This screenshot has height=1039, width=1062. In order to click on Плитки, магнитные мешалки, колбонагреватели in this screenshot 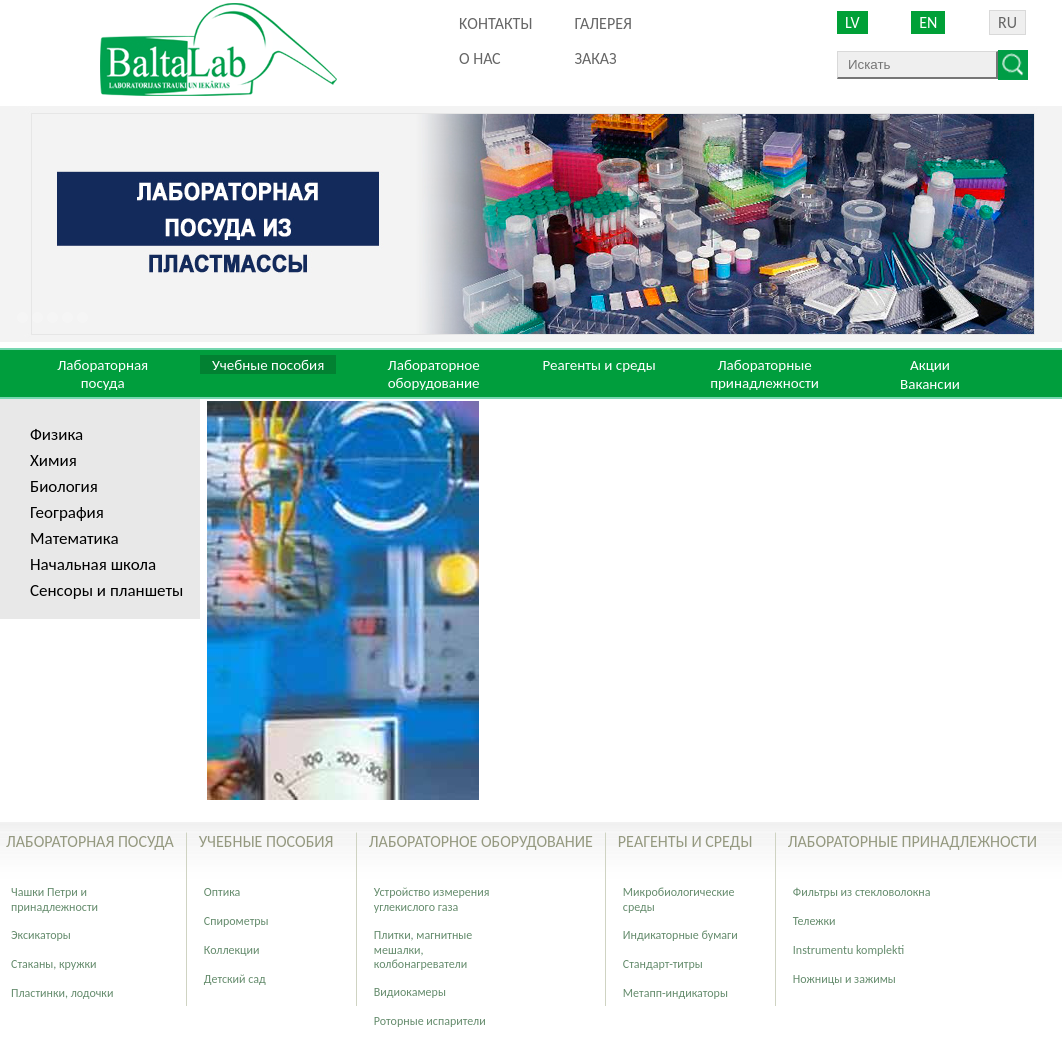, I will do `click(423, 949)`.